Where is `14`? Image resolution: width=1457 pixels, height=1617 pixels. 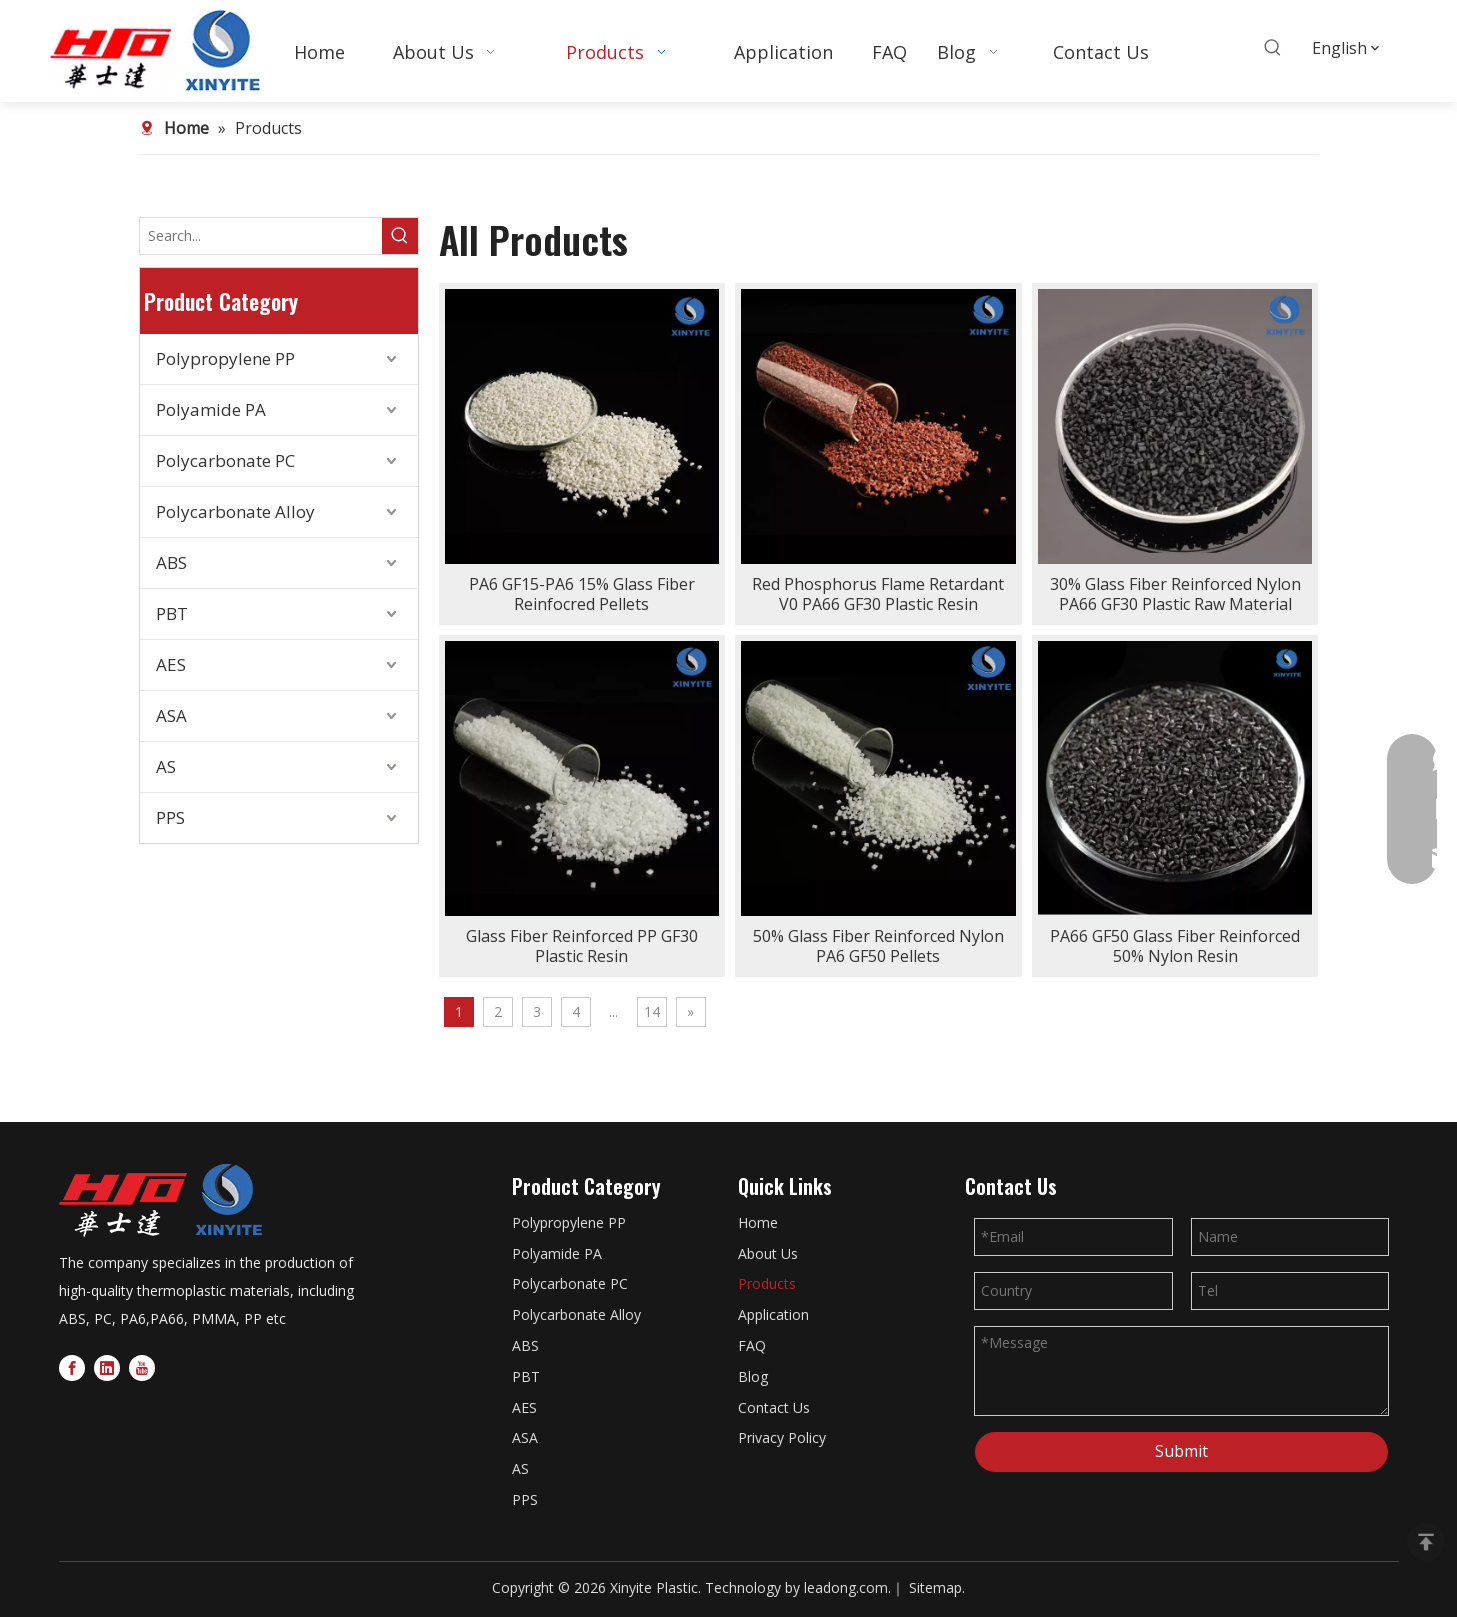
14 is located at coordinates (652, 1011).